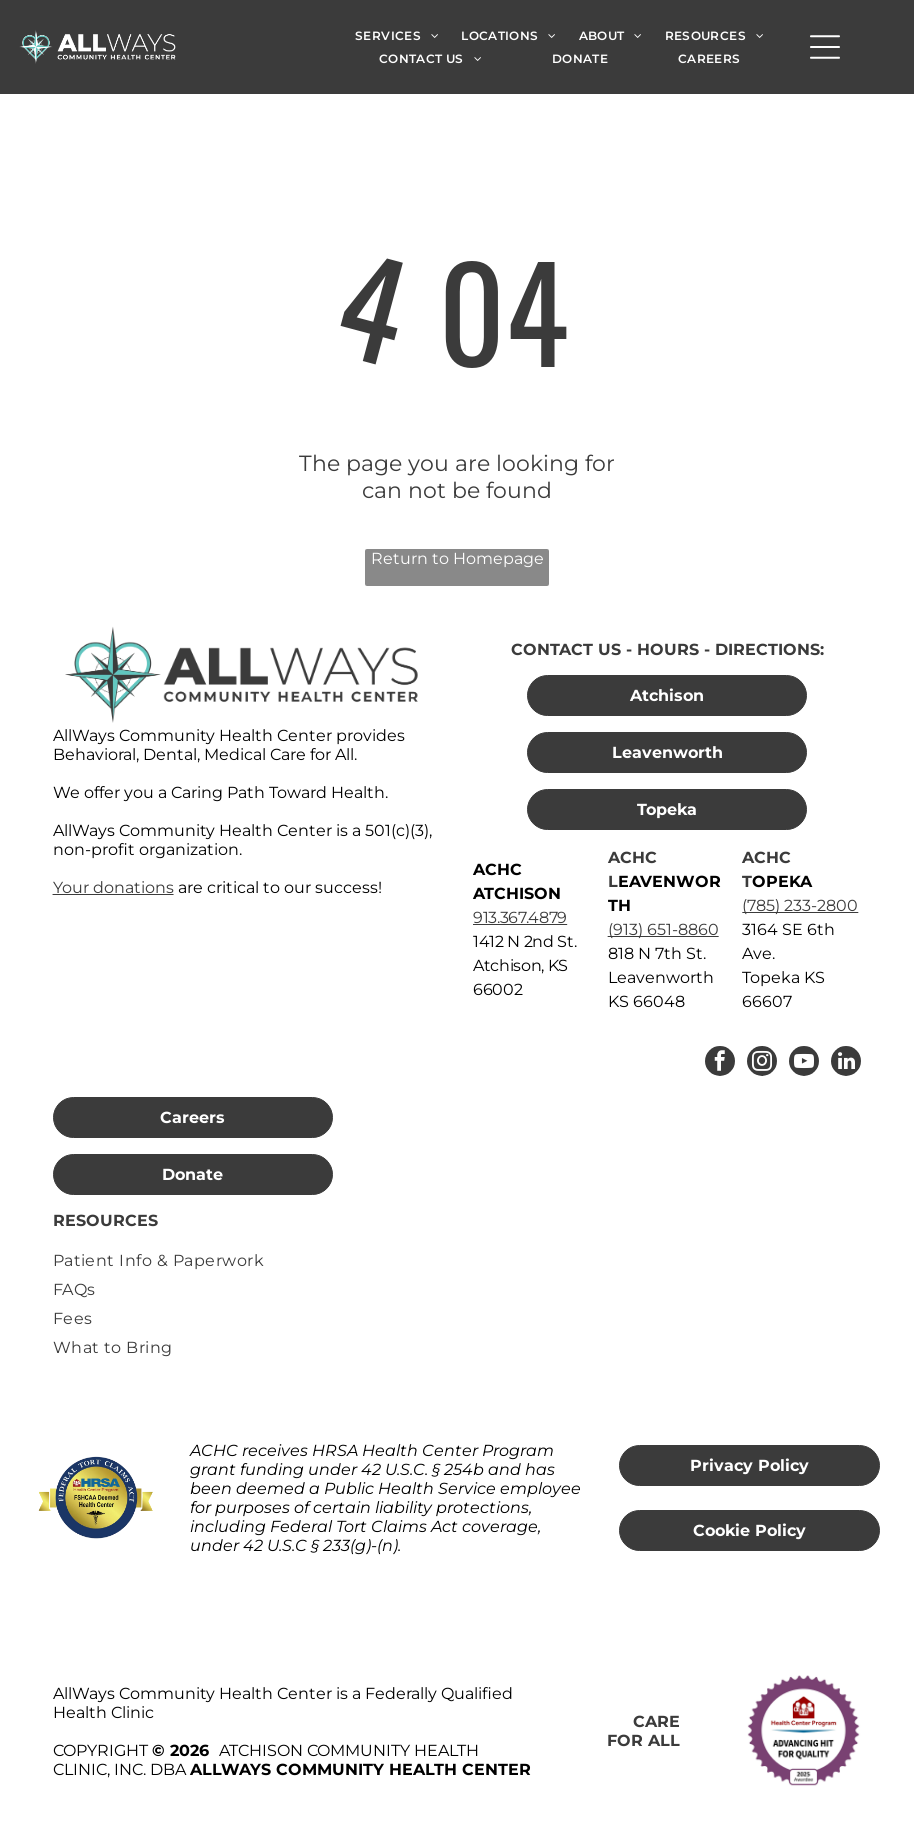 Image resolution: width=914 pixels, height=1844 pixels. I want to click on [menuitem], so click(397, 35).